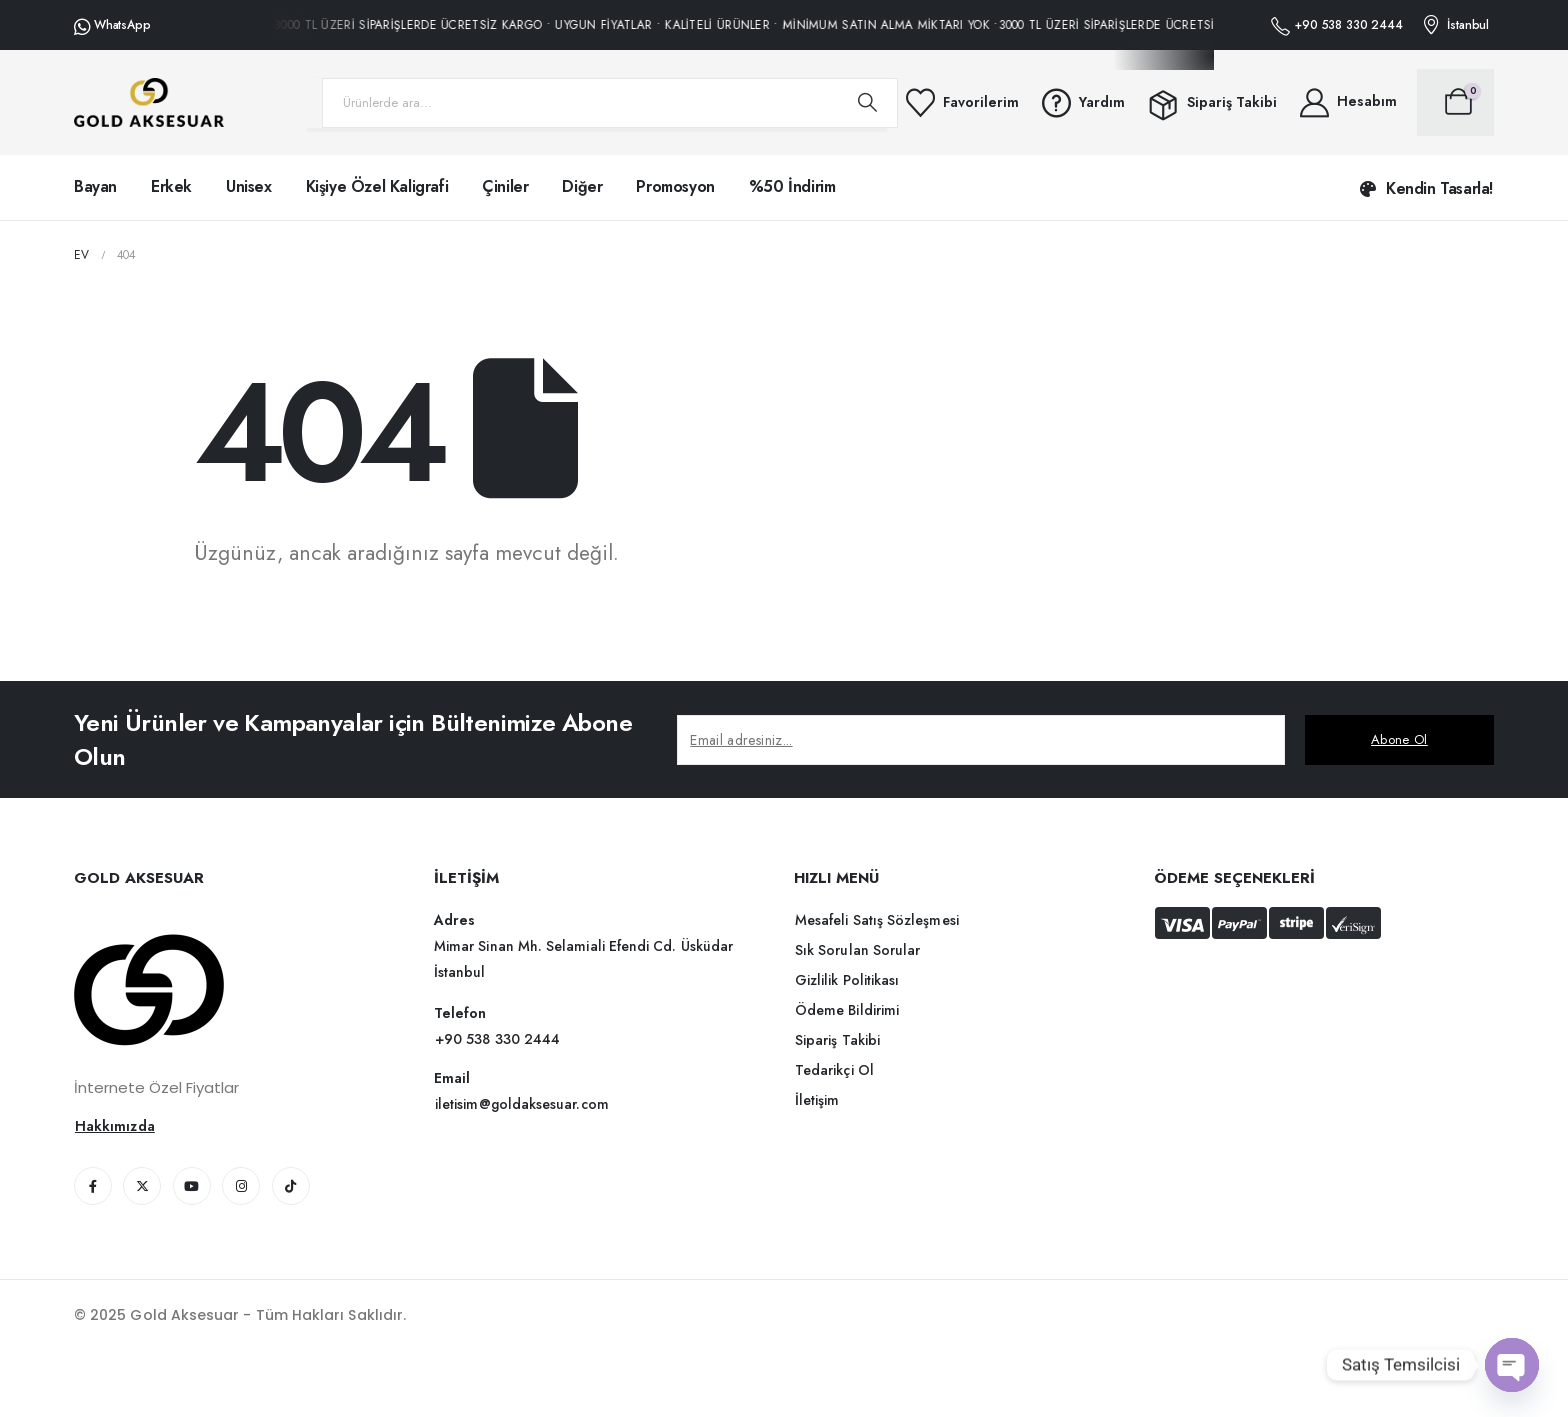 This screenshot has width=1568, height=1417. I want to click on Diğer, so click(582, 186).